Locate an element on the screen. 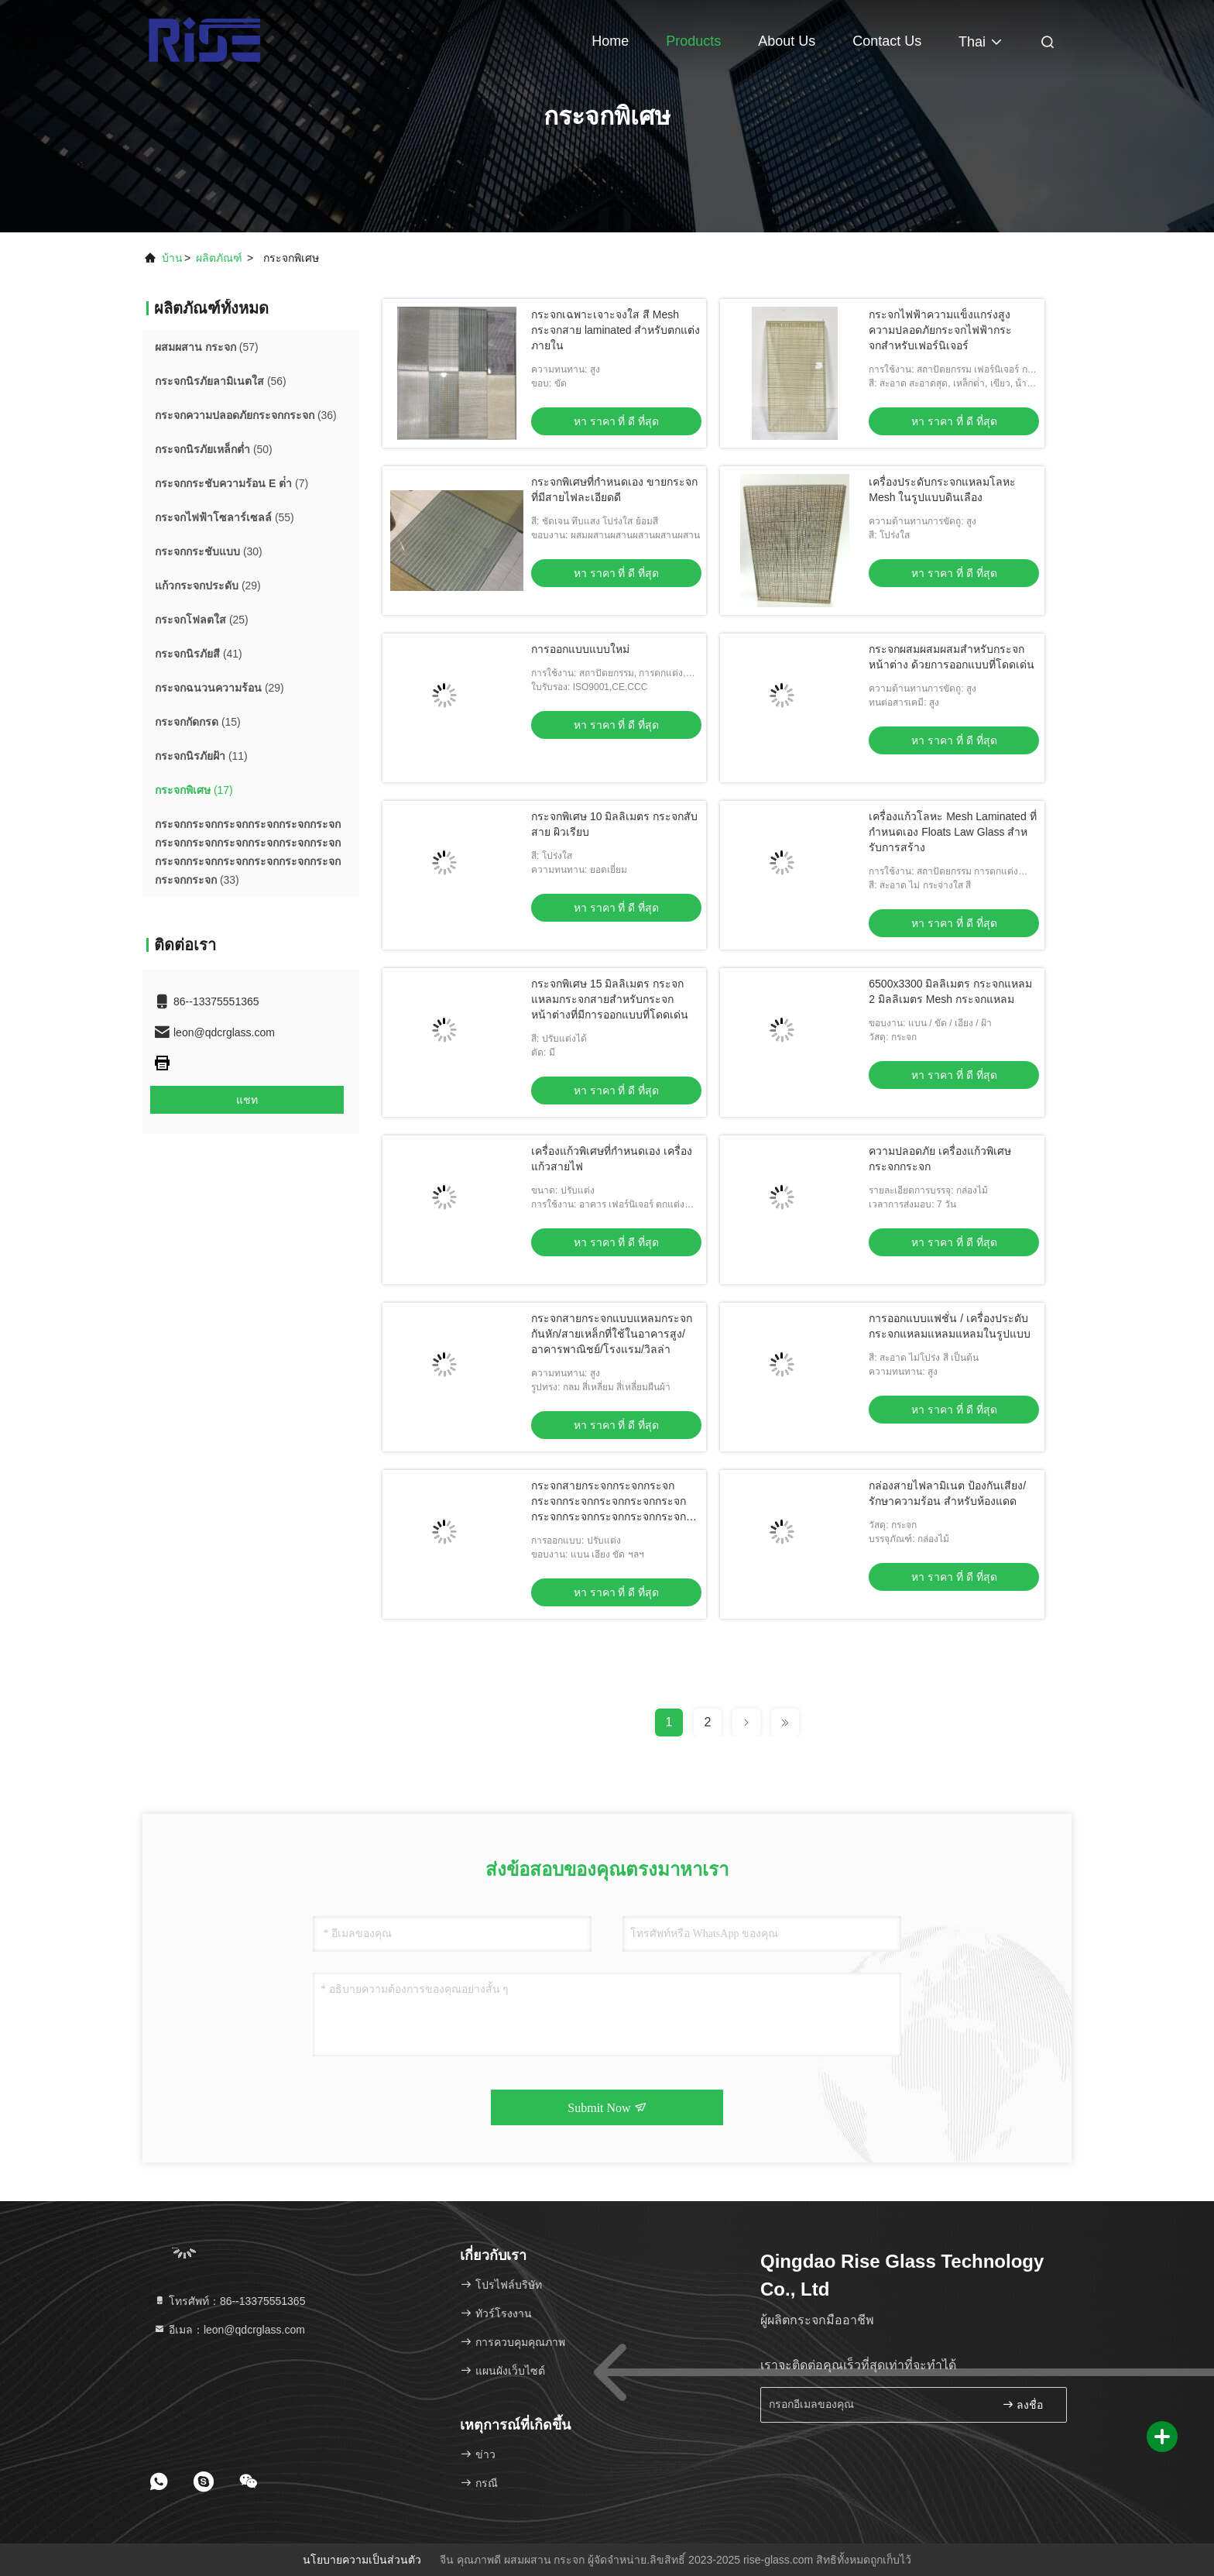 The height and width of the screenshot is (2576, 1214). บ้าน is located at coordinates (172, 258).